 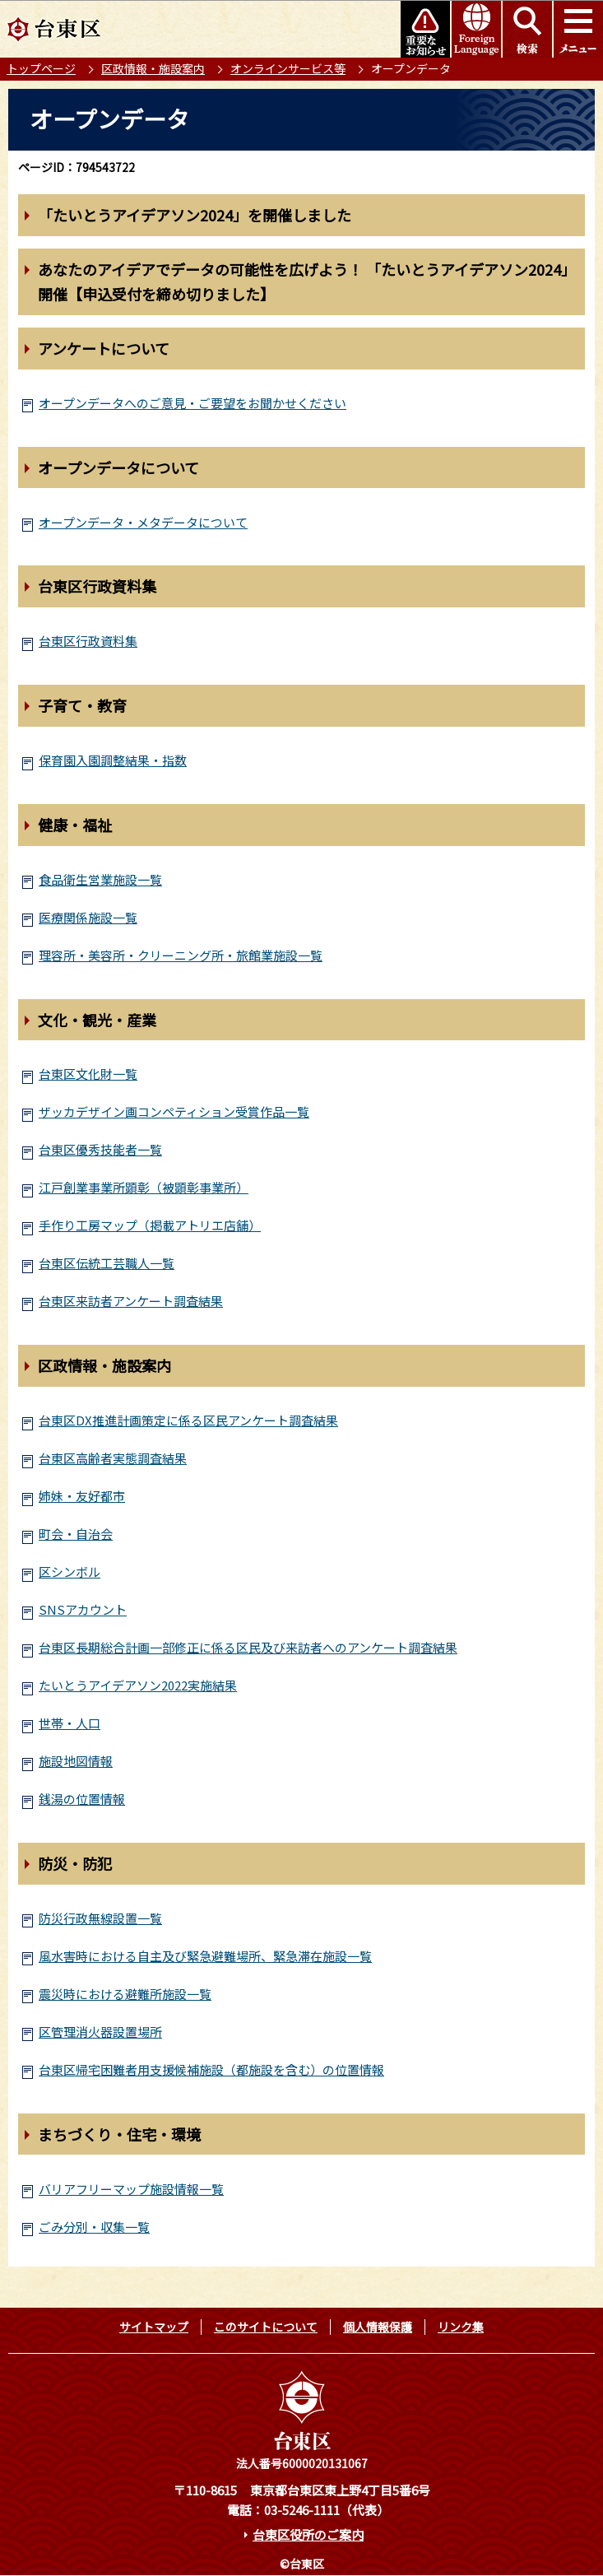 What do you see at coordinates (131, 1300) in the screenshot?
I see `台東区来訪者アンケート調査結果` at bounding box center [131, 1300].